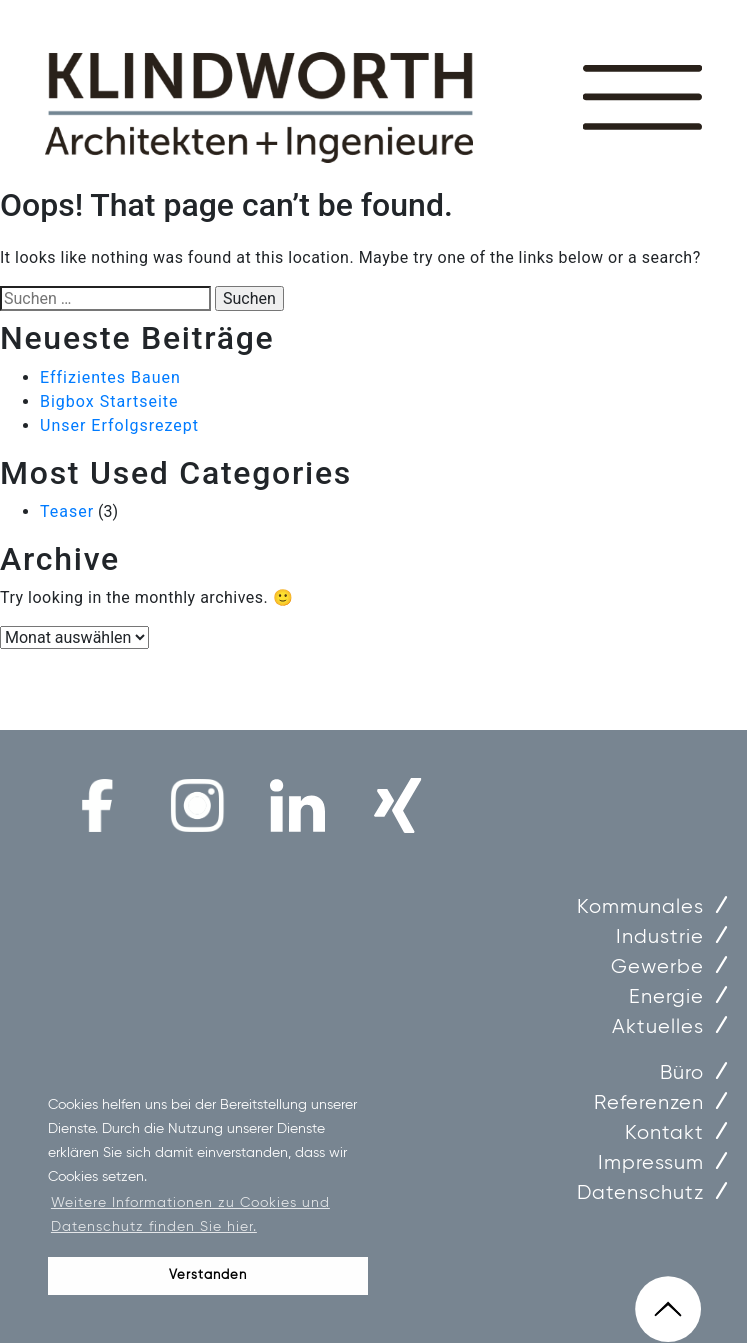 The width and height of the screenshot is (747, 1343). What do you see at coordinates (657, 967) in the screenshot?
I see `Gewerbe` at bounding box center [657, 967].